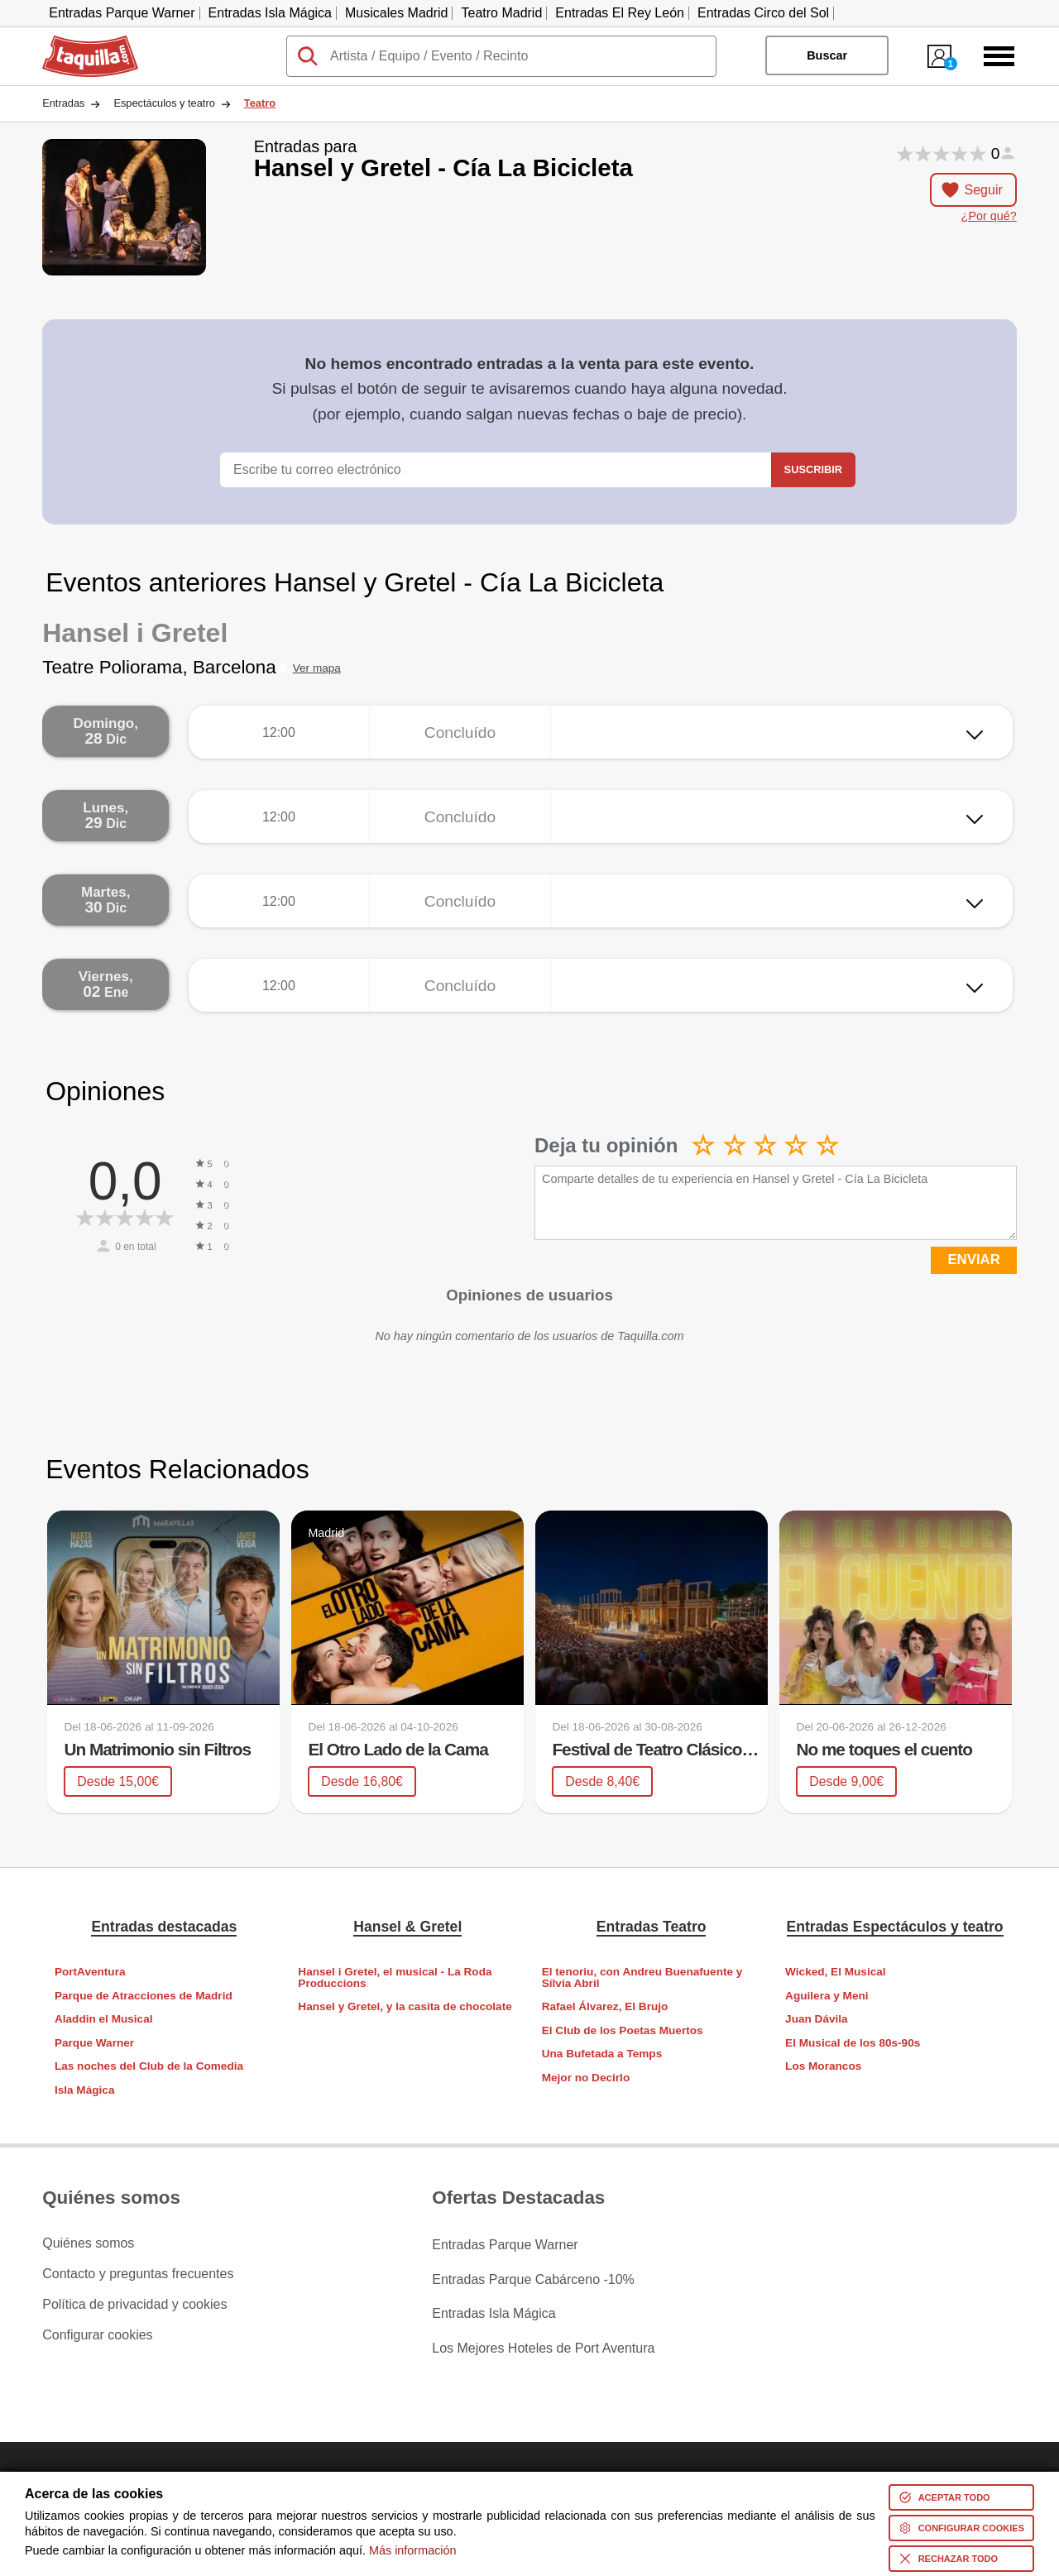 This screenshot has width=1059, height=2576. I want to click on Suscribir, so click(813, 469).